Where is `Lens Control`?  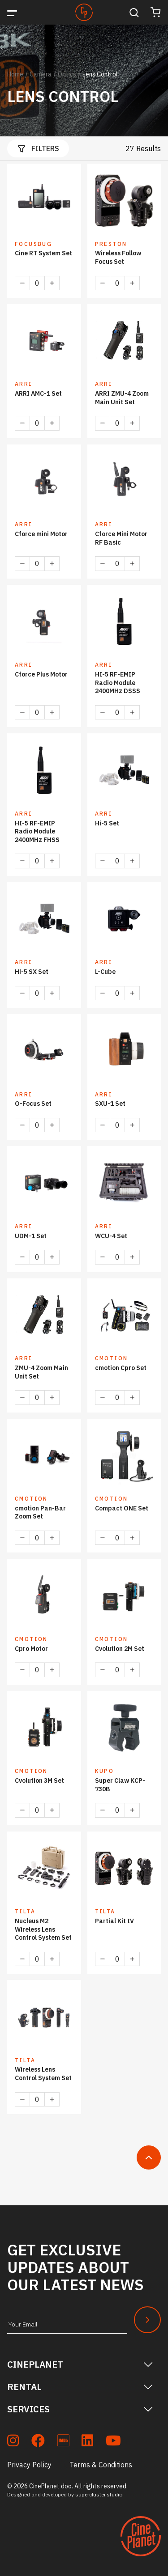 Lens Control is located at coordinates (100, 74).